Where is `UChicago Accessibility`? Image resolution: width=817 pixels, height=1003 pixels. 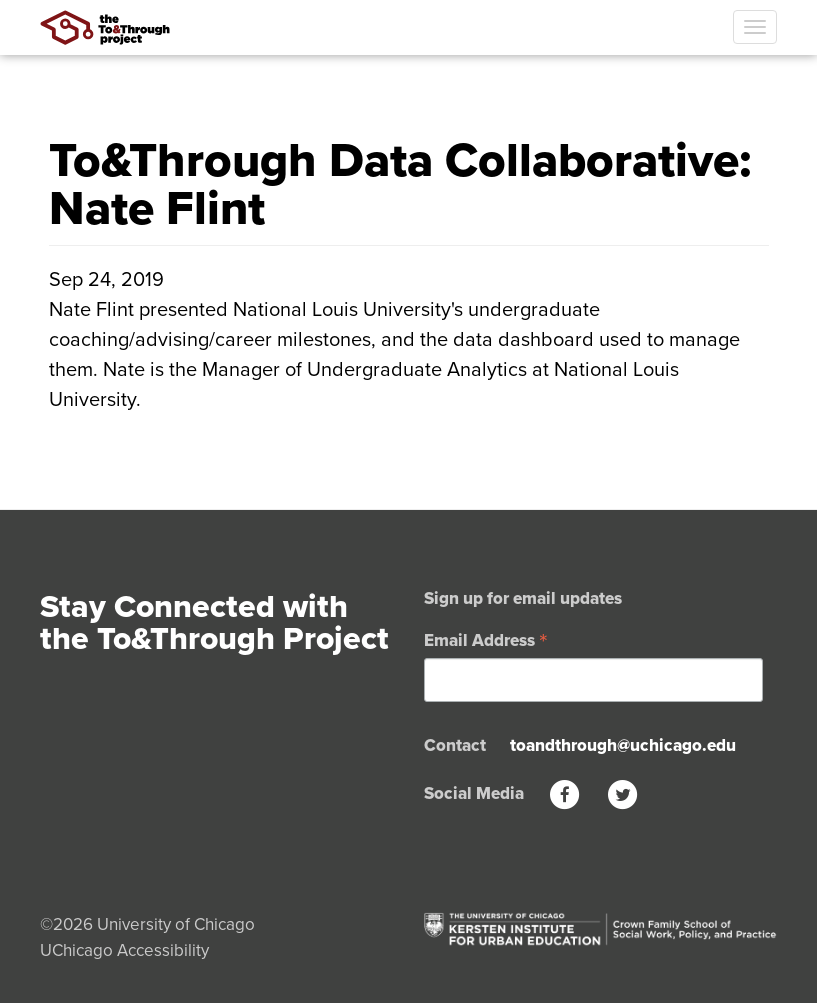 UChicago Accessibility is located at coordinates (124, 950).